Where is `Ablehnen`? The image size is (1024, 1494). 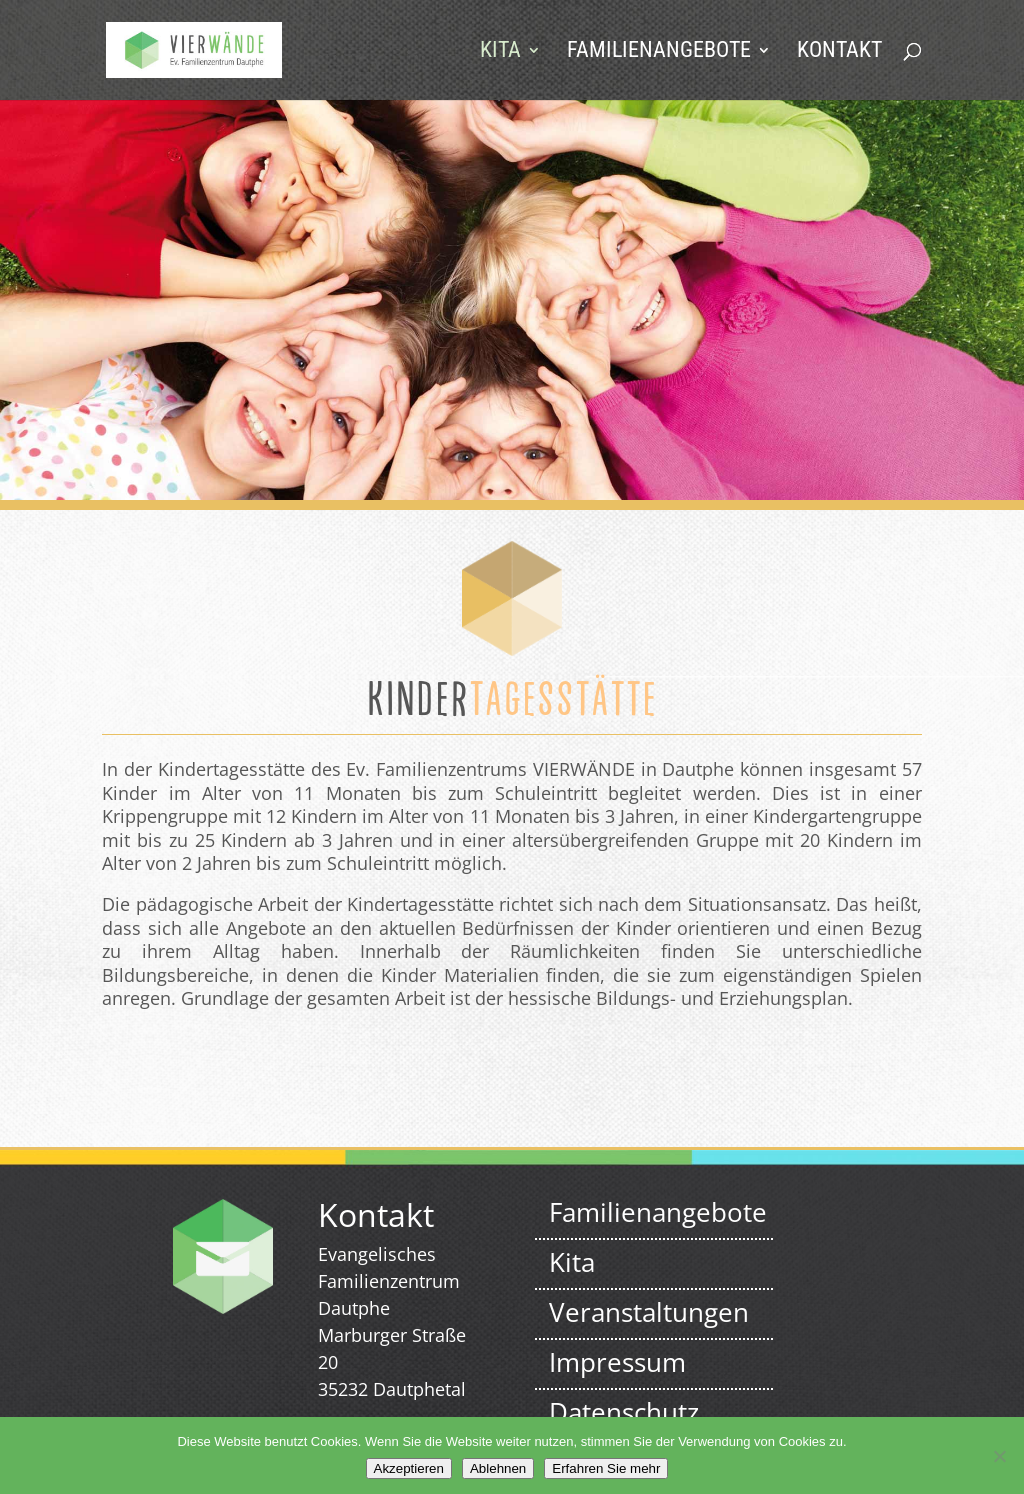
Ablehnen is located at coordinates (498, 1468).